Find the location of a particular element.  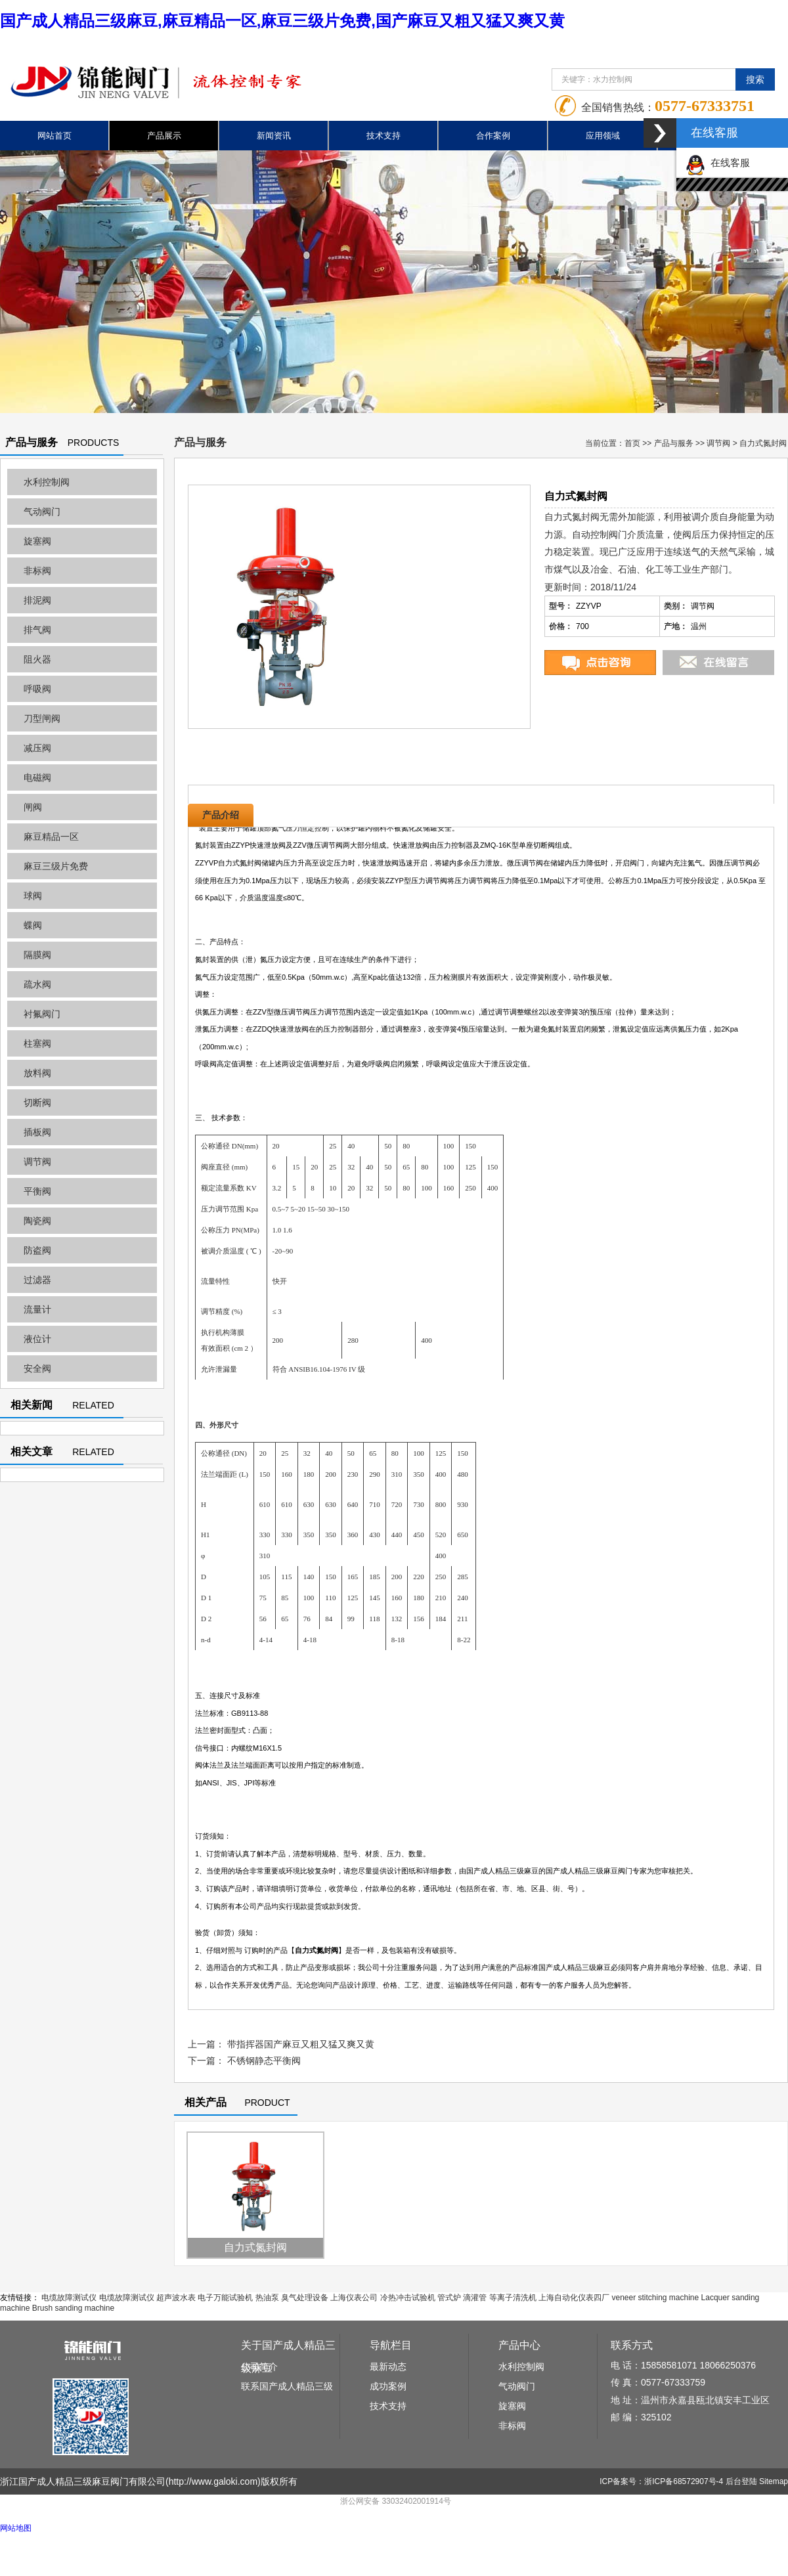

带指挥器国产麻豆又粗又猛又爽又黄 is located at coordinates (300, 2044).